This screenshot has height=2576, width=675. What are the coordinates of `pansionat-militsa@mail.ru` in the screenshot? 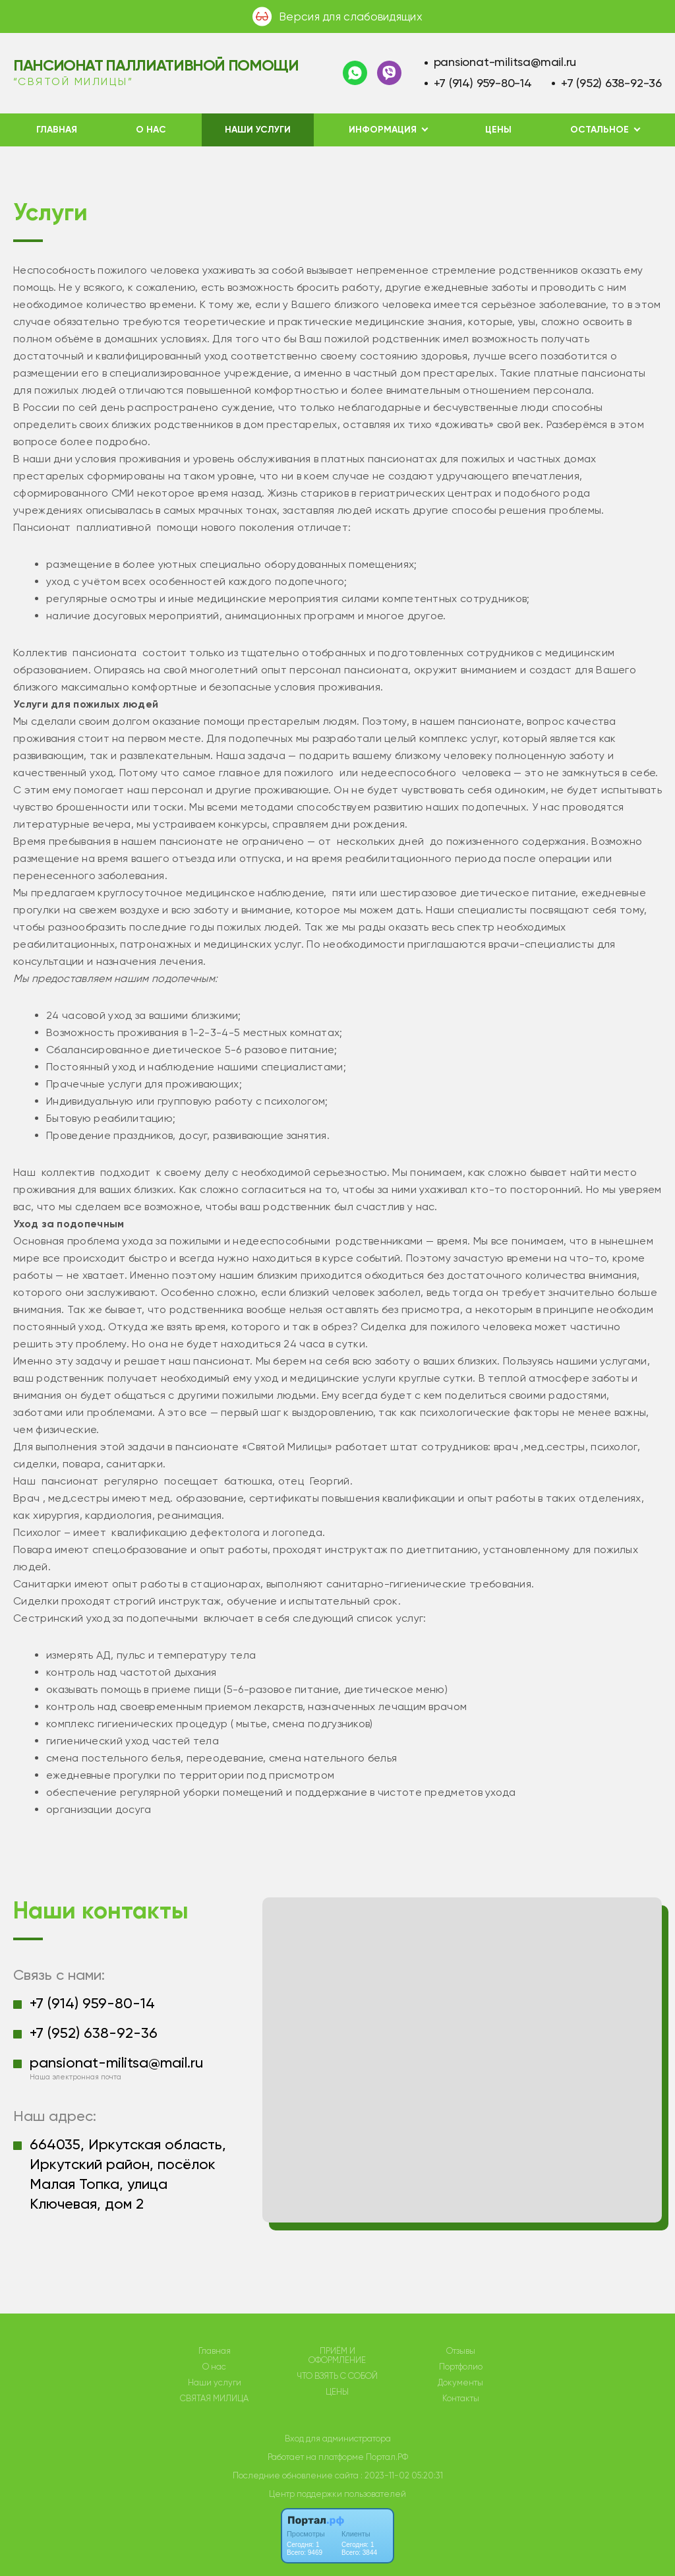 It's located at (505, 62).